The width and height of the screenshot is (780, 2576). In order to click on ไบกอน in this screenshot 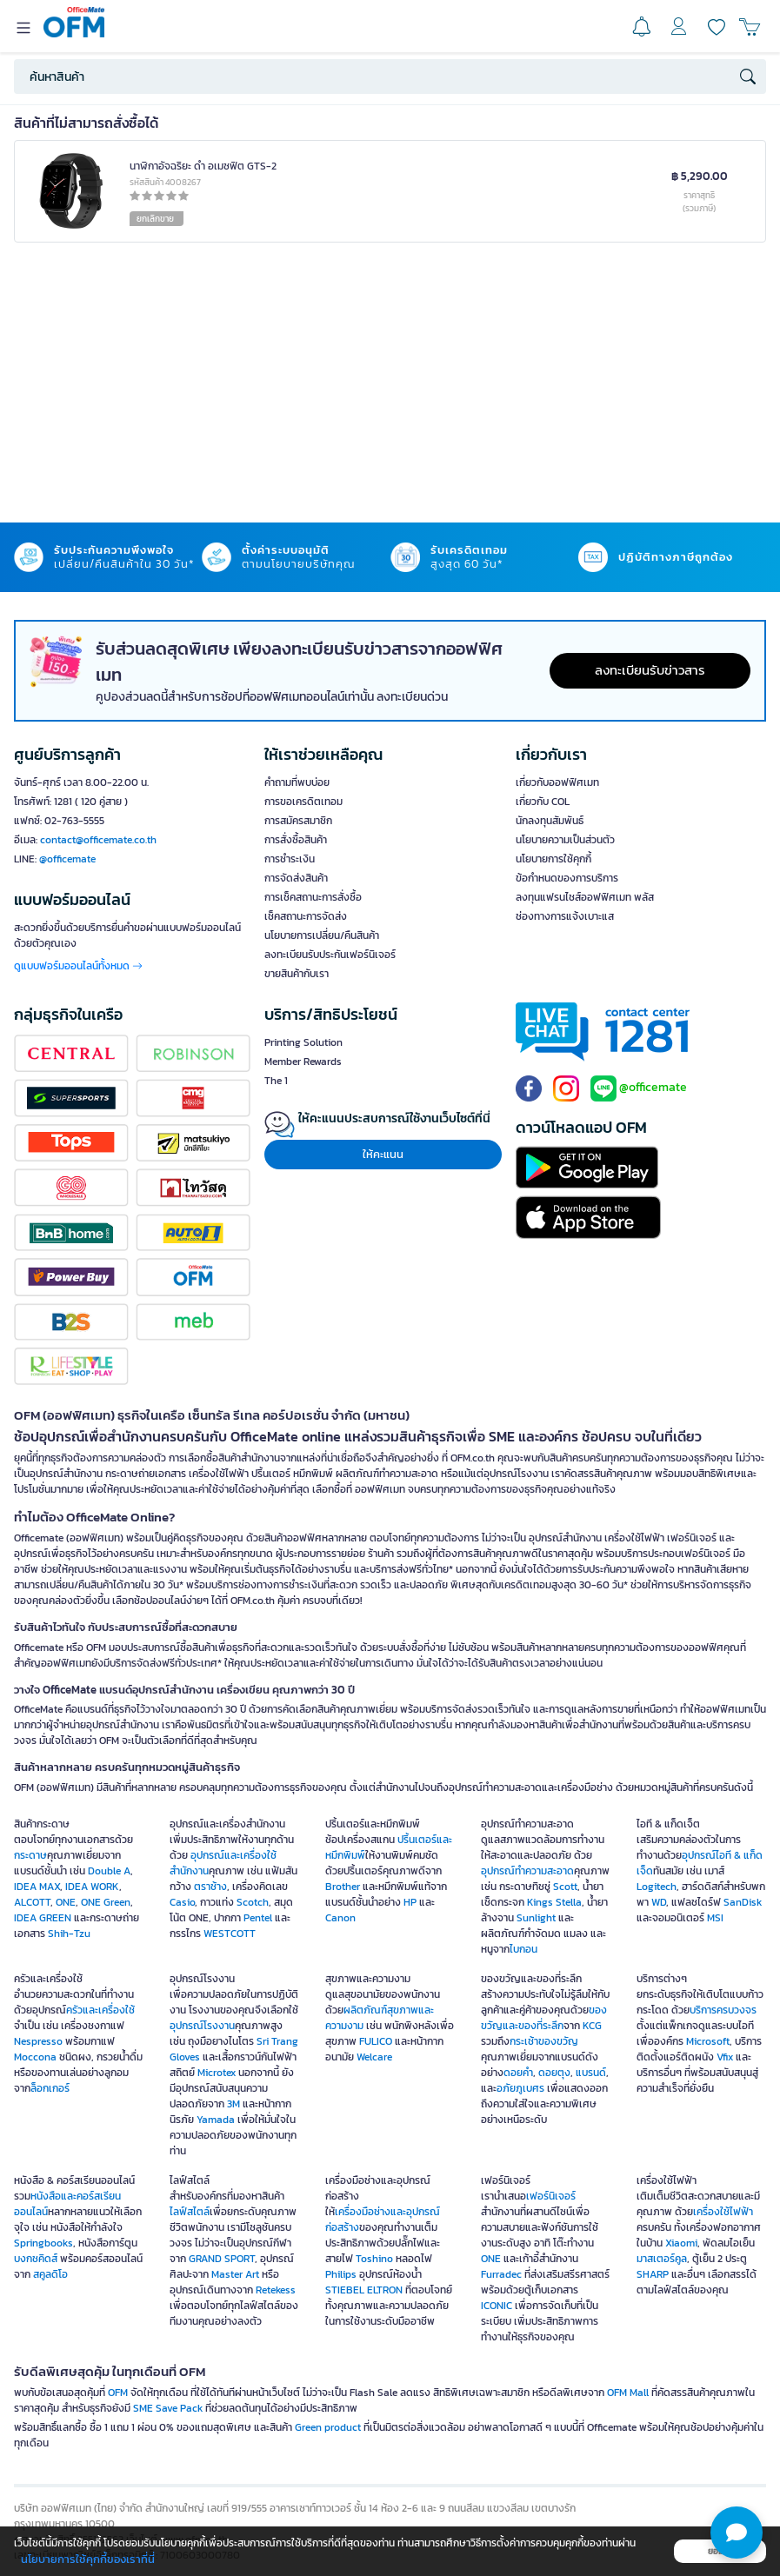, I will do `click(523, 1949)`.